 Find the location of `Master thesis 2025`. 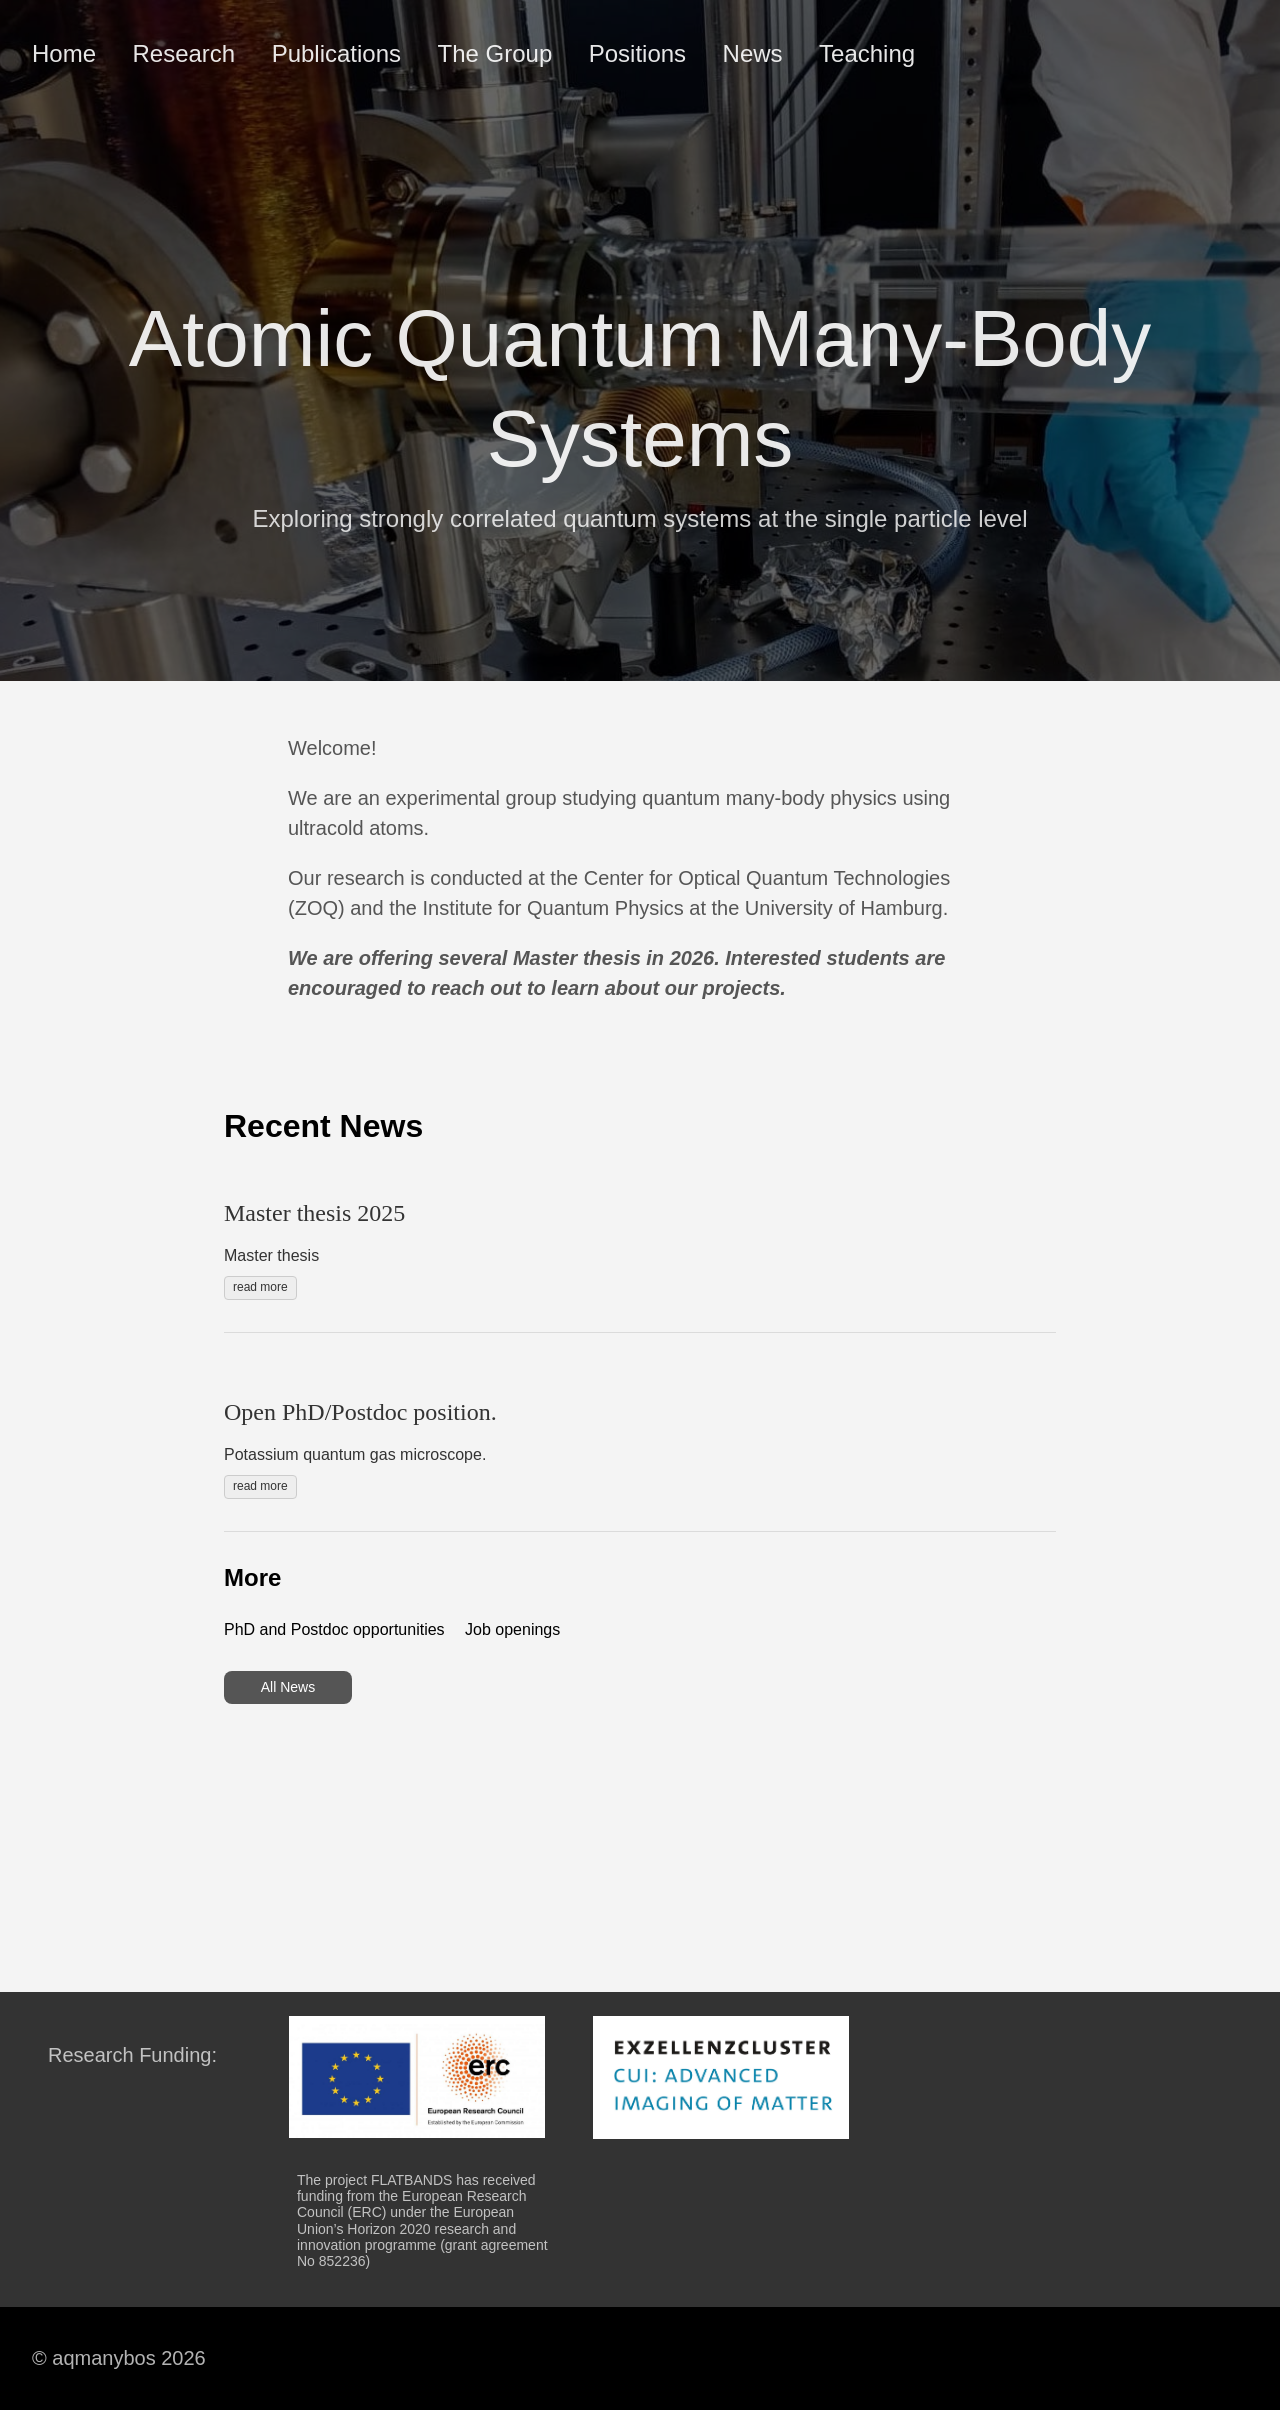

Master thesis 2025 is located at coordinates (314, 1213).